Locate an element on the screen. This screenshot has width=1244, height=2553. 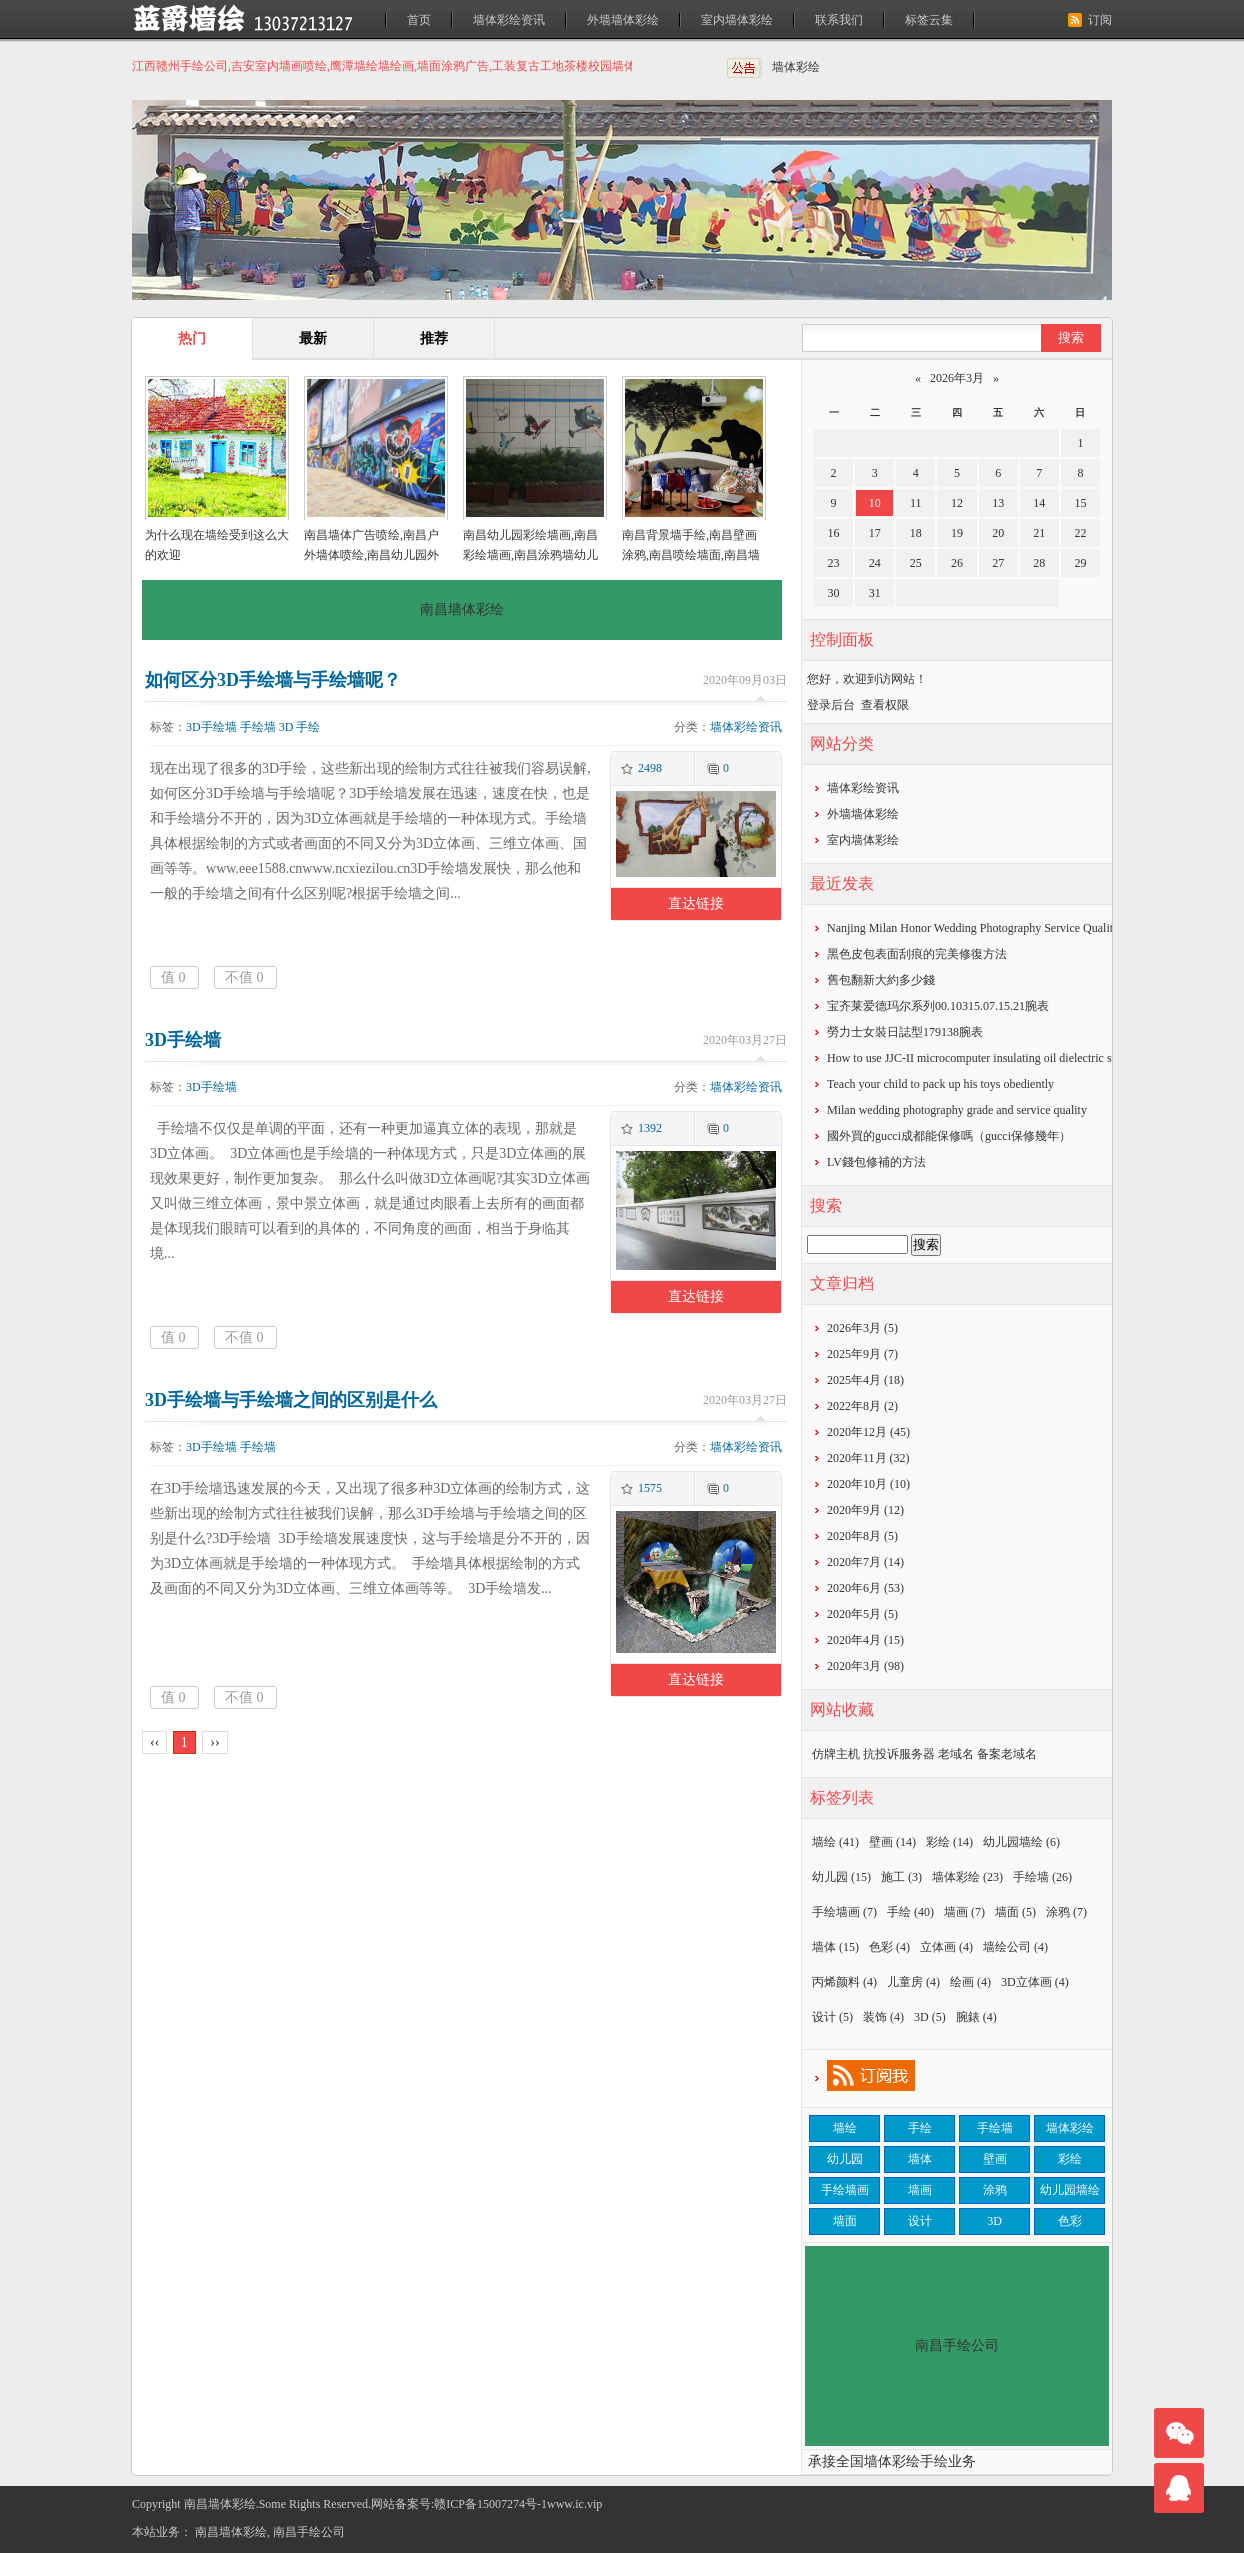
2022年8月 (2) is located at coordinates (862, 1406).